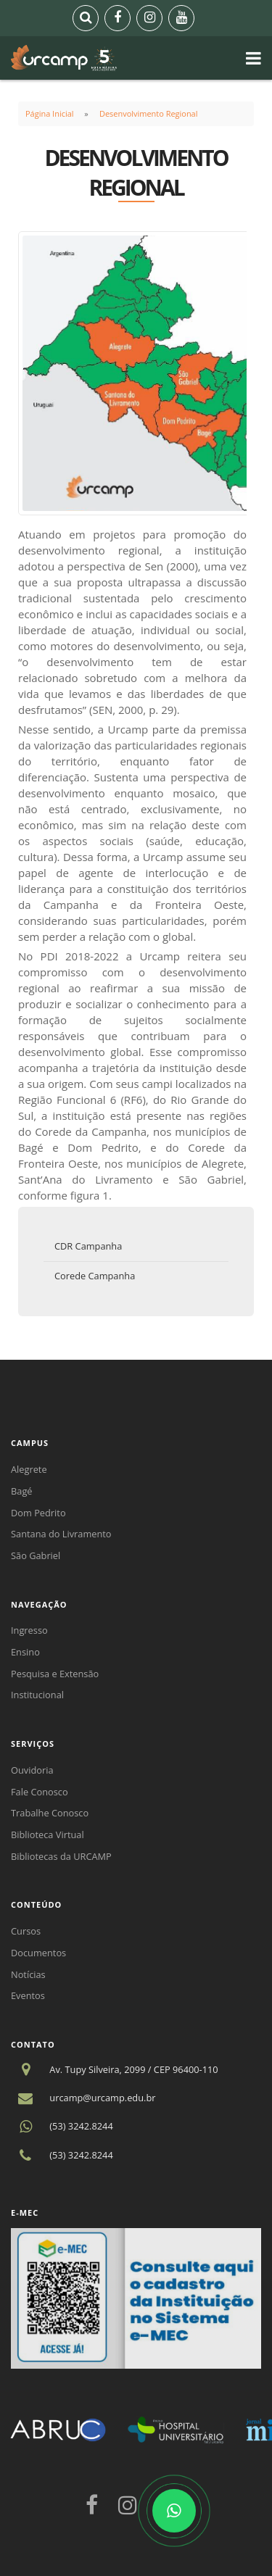 The height and width of the screenshot is (2576, 272). I want to click on Página Inicial, so click(49, 113).